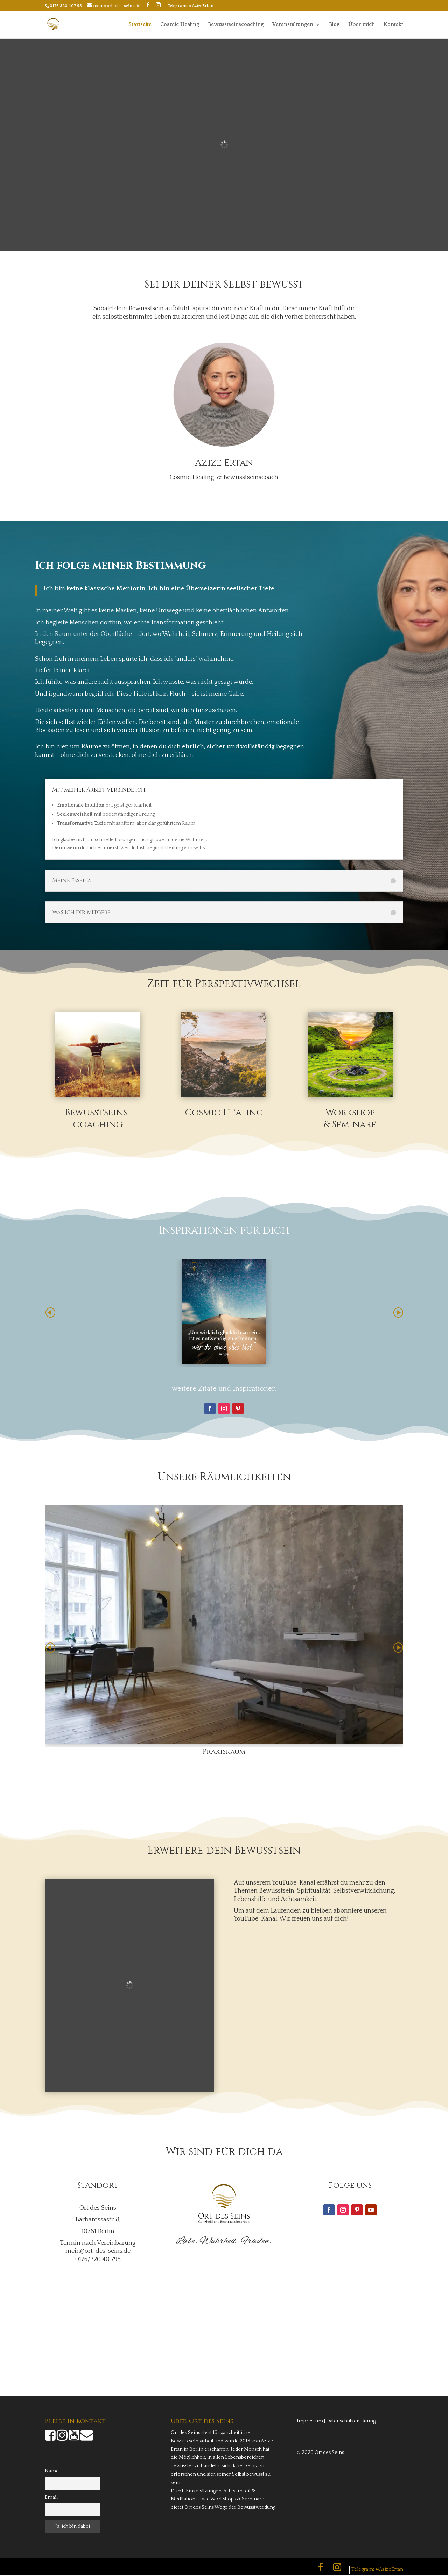 Image resolution: width=448 pixels, height=2576 pixels. What do you see at coordinates (51, 2498) in the screenshot?
I see `Email` at bounding box center [51, 2498].